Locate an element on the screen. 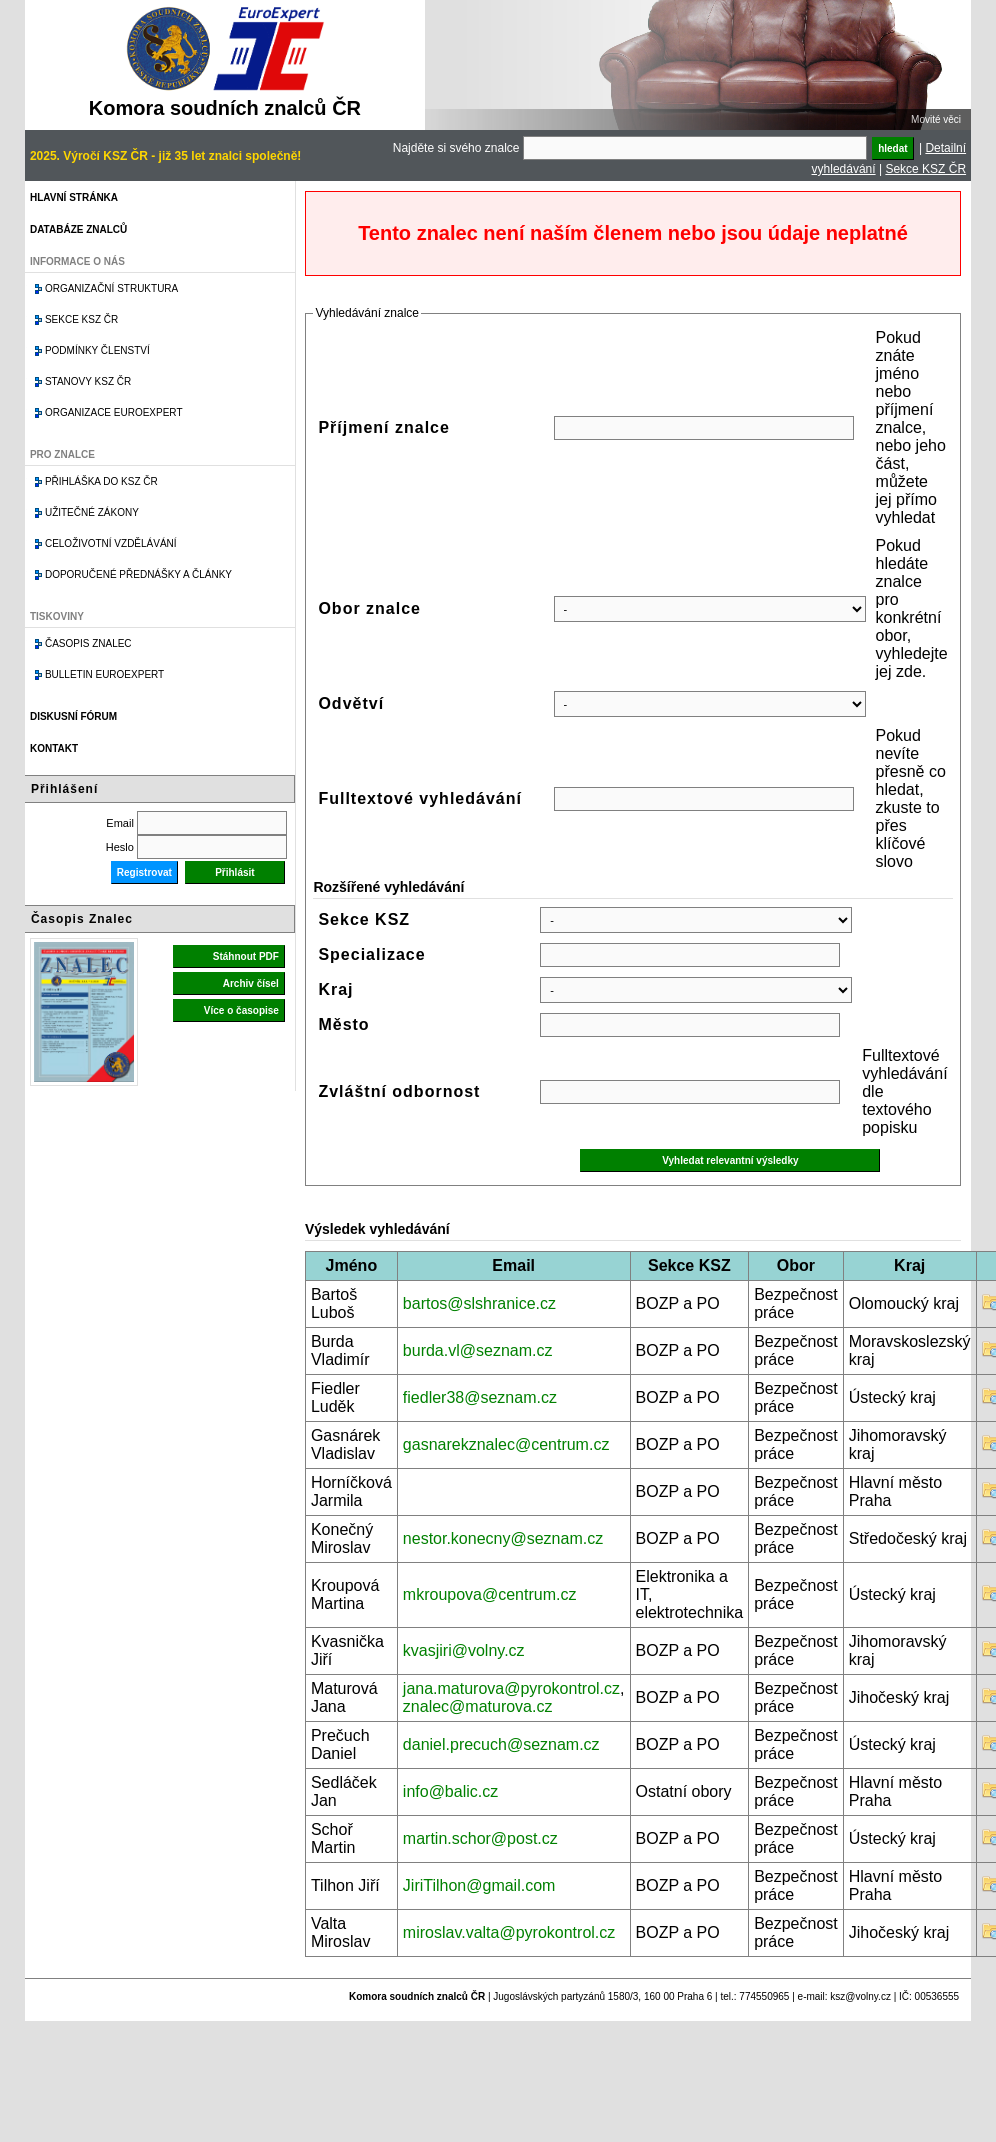 Image resolution: width=996 pixels, height=2142 pixels. Časopis znalec is located at coordinates (88, 643).